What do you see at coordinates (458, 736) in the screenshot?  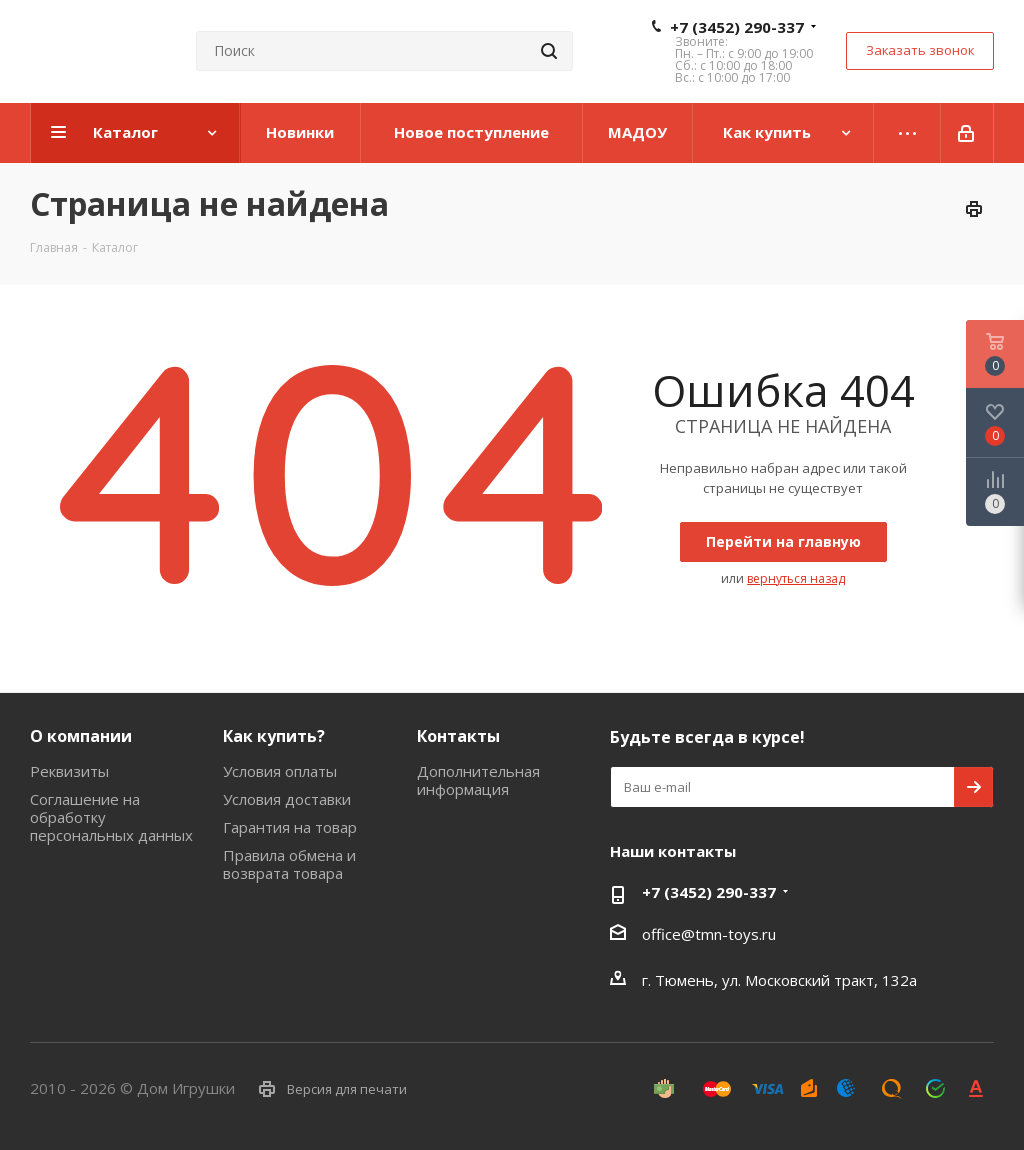 I see `Контакты` at bounding box center [458, 736].